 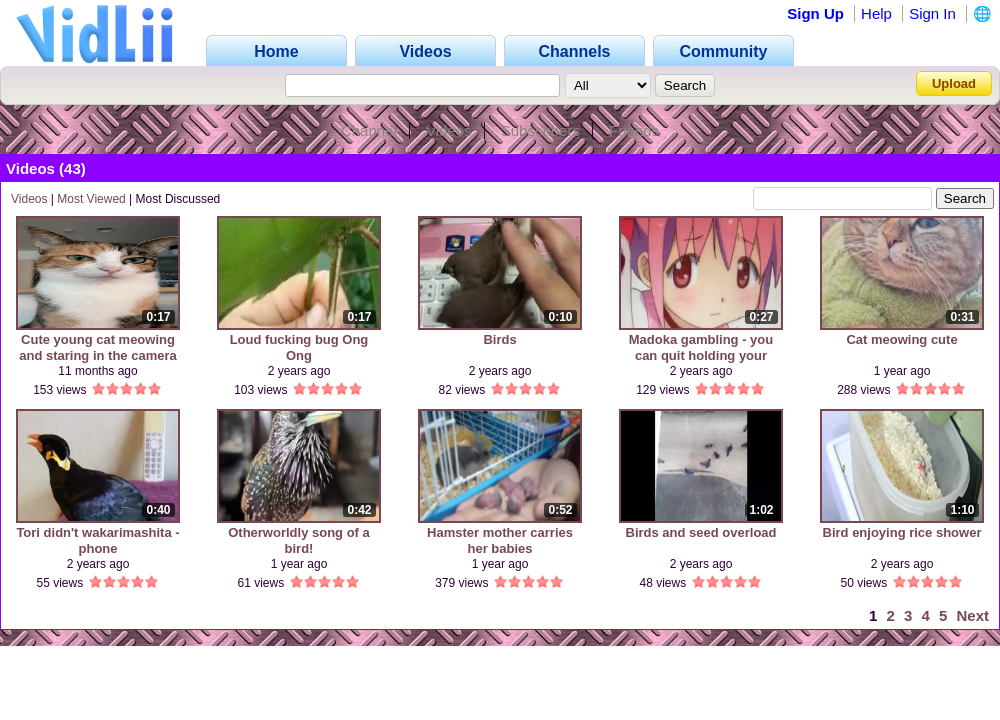 What do you see at coordinates (701, 532) in the screenshot?
I see `Birds and seed overload` at bounding box center [701, 532].